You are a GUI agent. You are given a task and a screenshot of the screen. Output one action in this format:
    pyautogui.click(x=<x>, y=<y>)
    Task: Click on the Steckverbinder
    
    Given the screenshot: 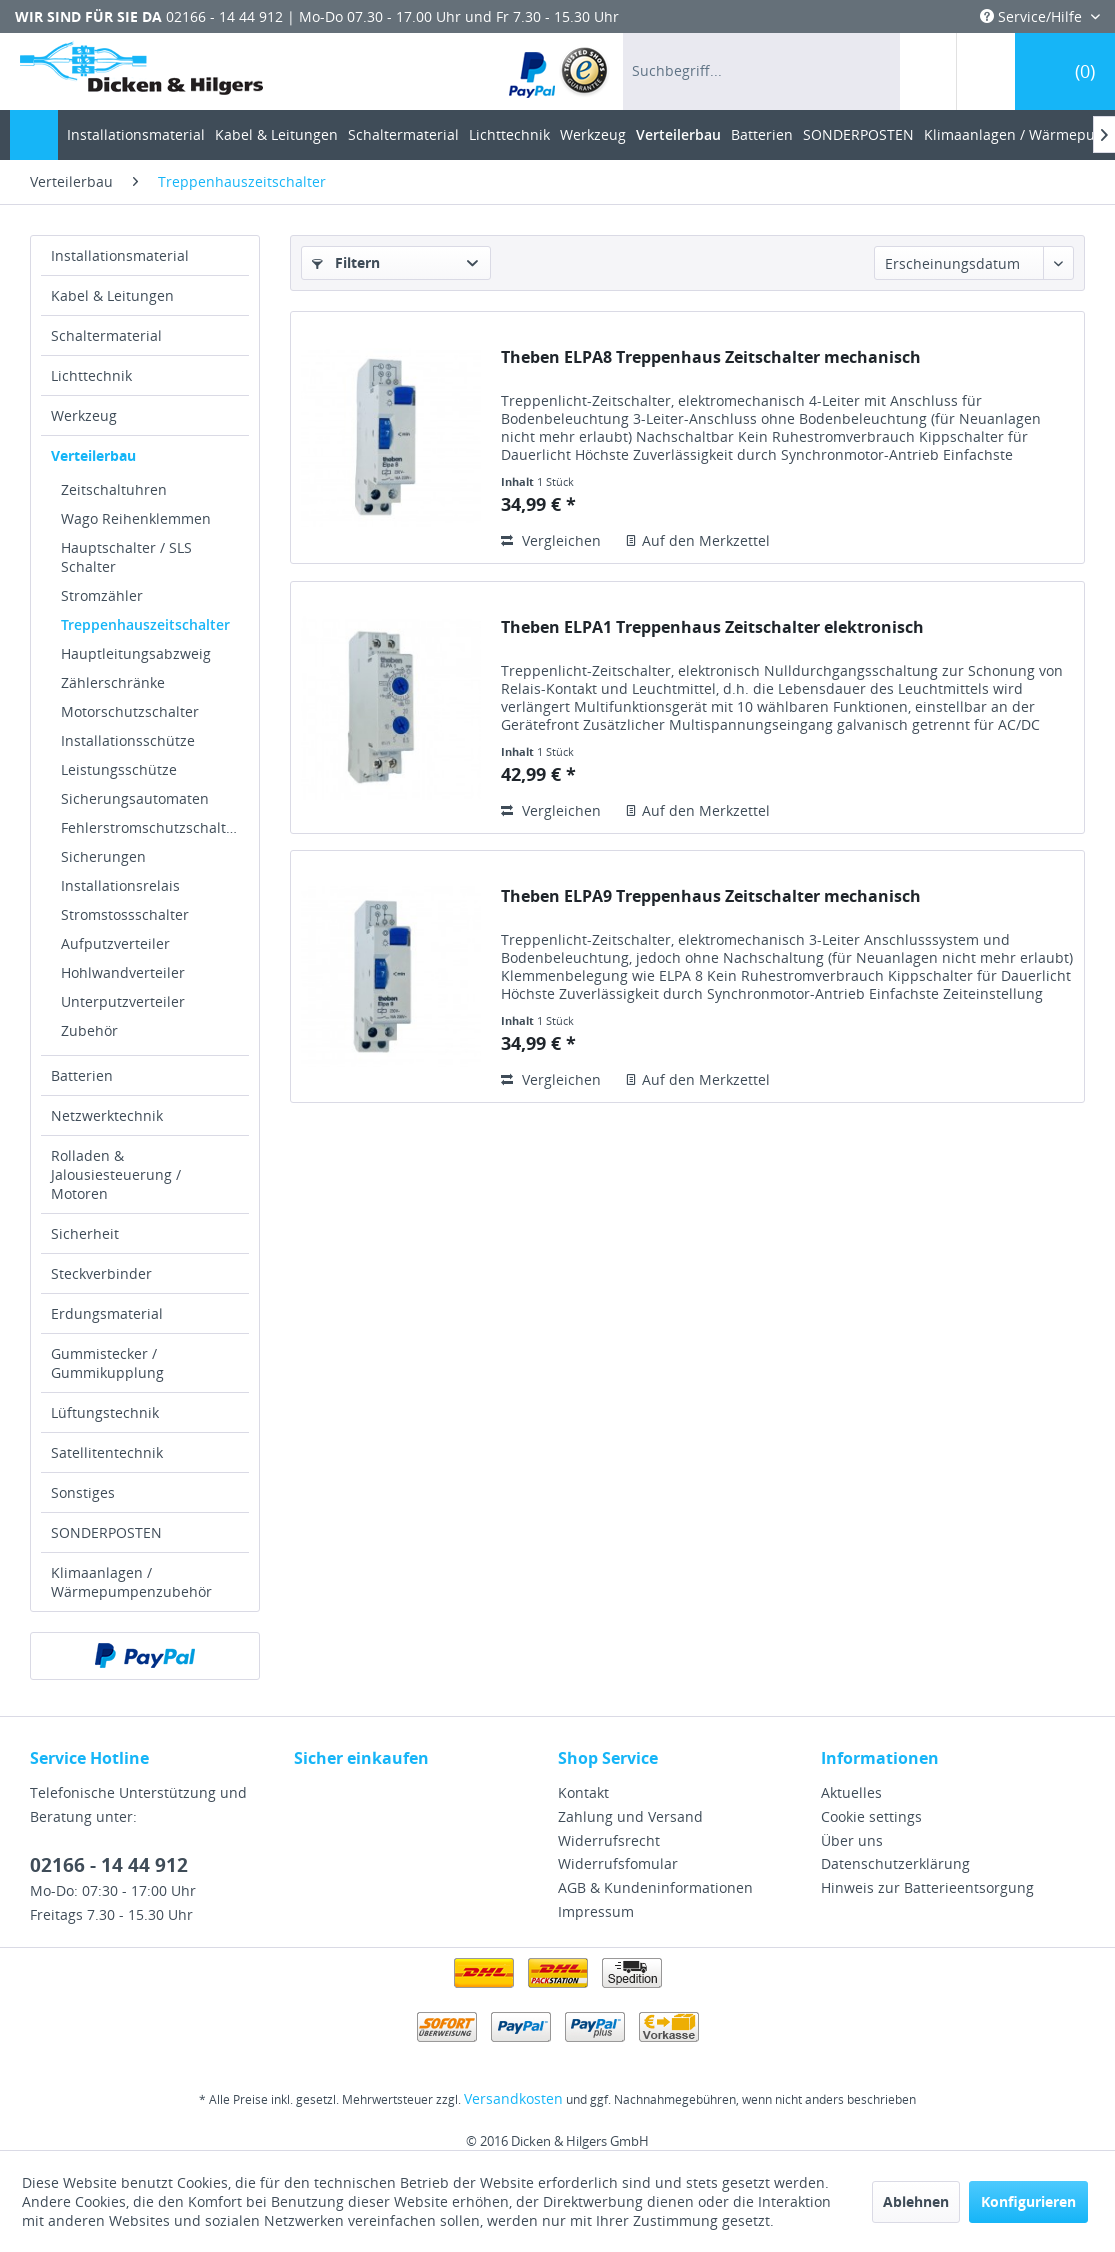 What is the action you would take?
    pyautogui.click(x=101, y=1273)
    